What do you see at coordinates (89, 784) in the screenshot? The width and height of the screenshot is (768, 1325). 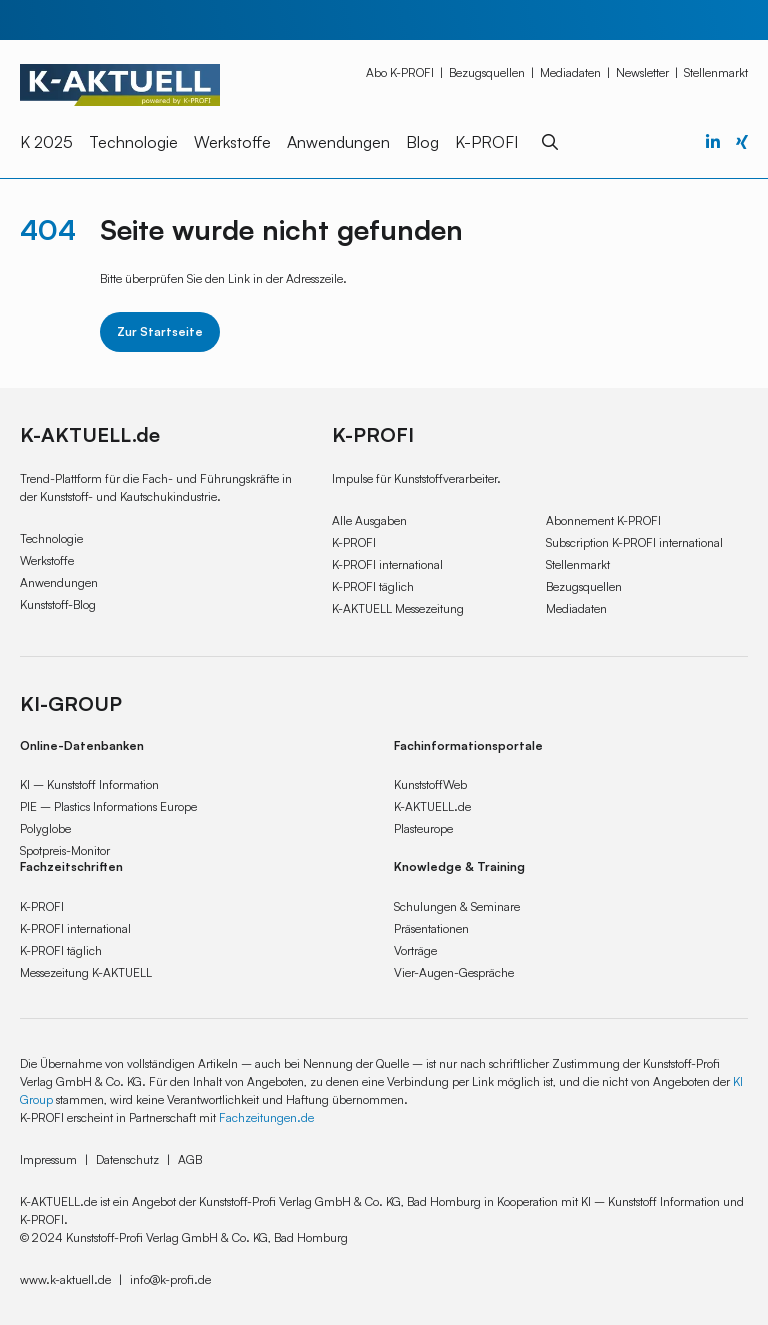 I see `KI – Kunststoff Information` at bounding box center [89, 784].